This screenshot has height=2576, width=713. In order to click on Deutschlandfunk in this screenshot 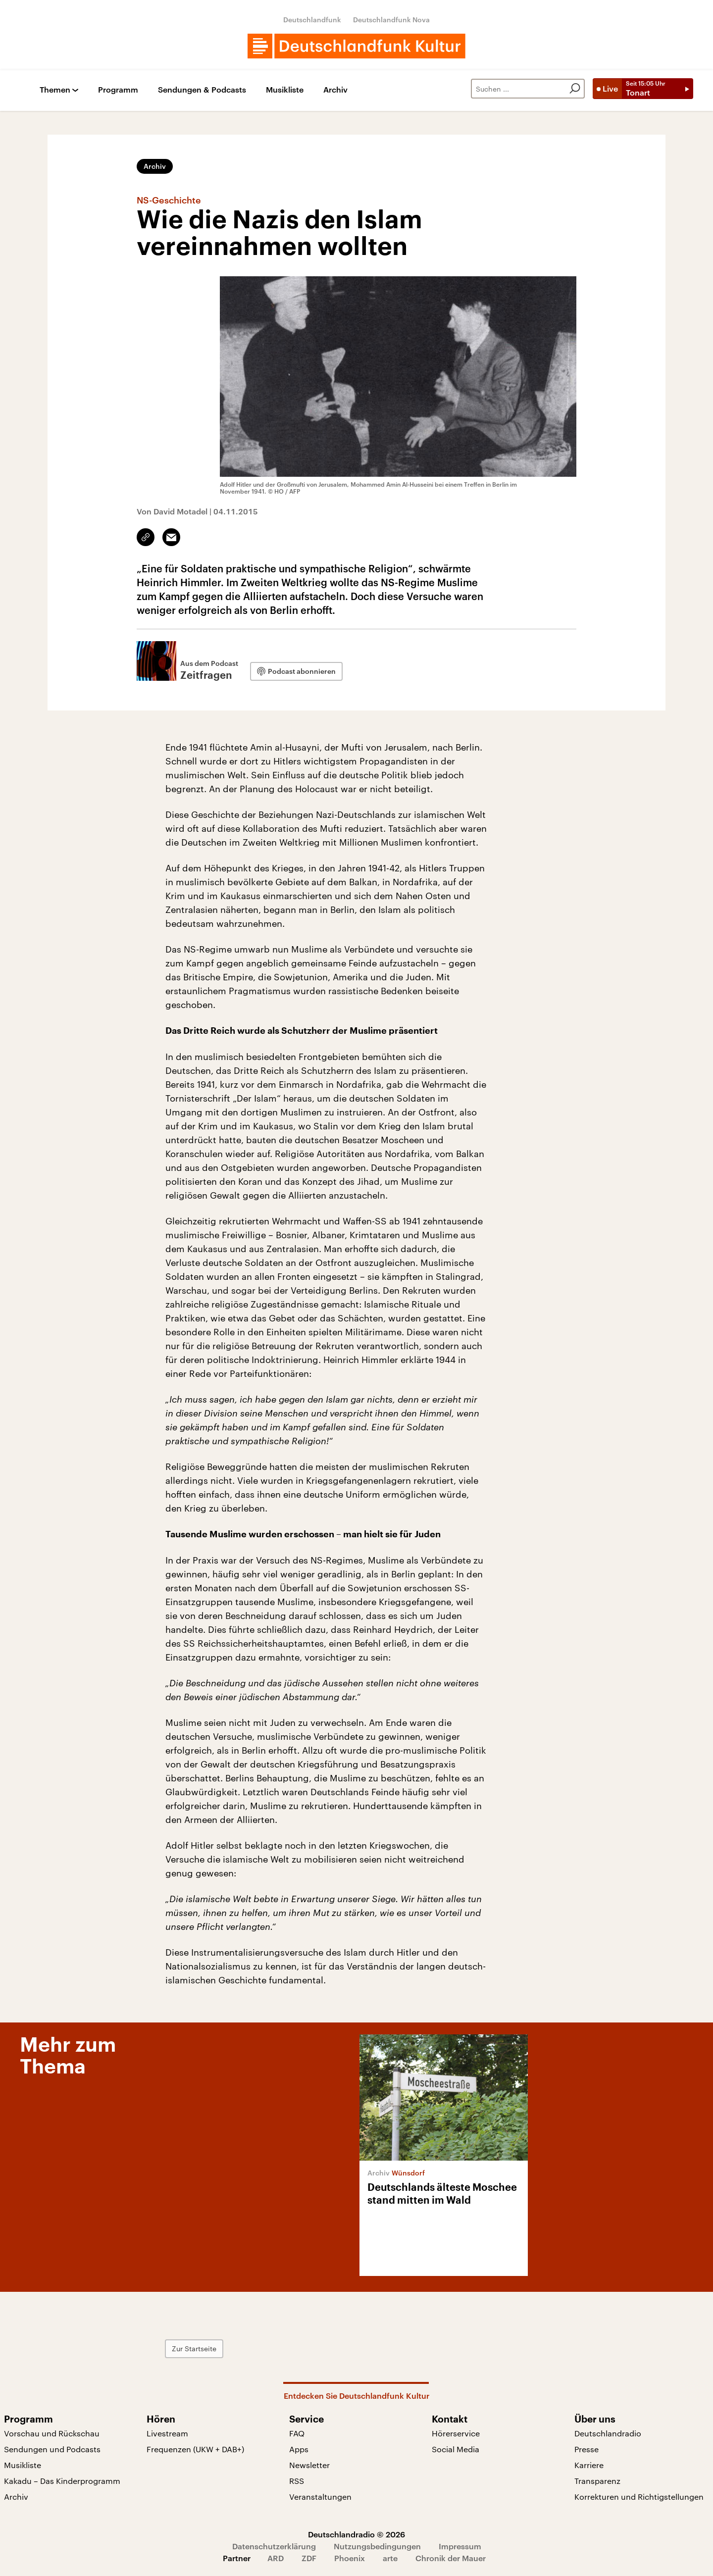, I will do `click(312, 19)`.